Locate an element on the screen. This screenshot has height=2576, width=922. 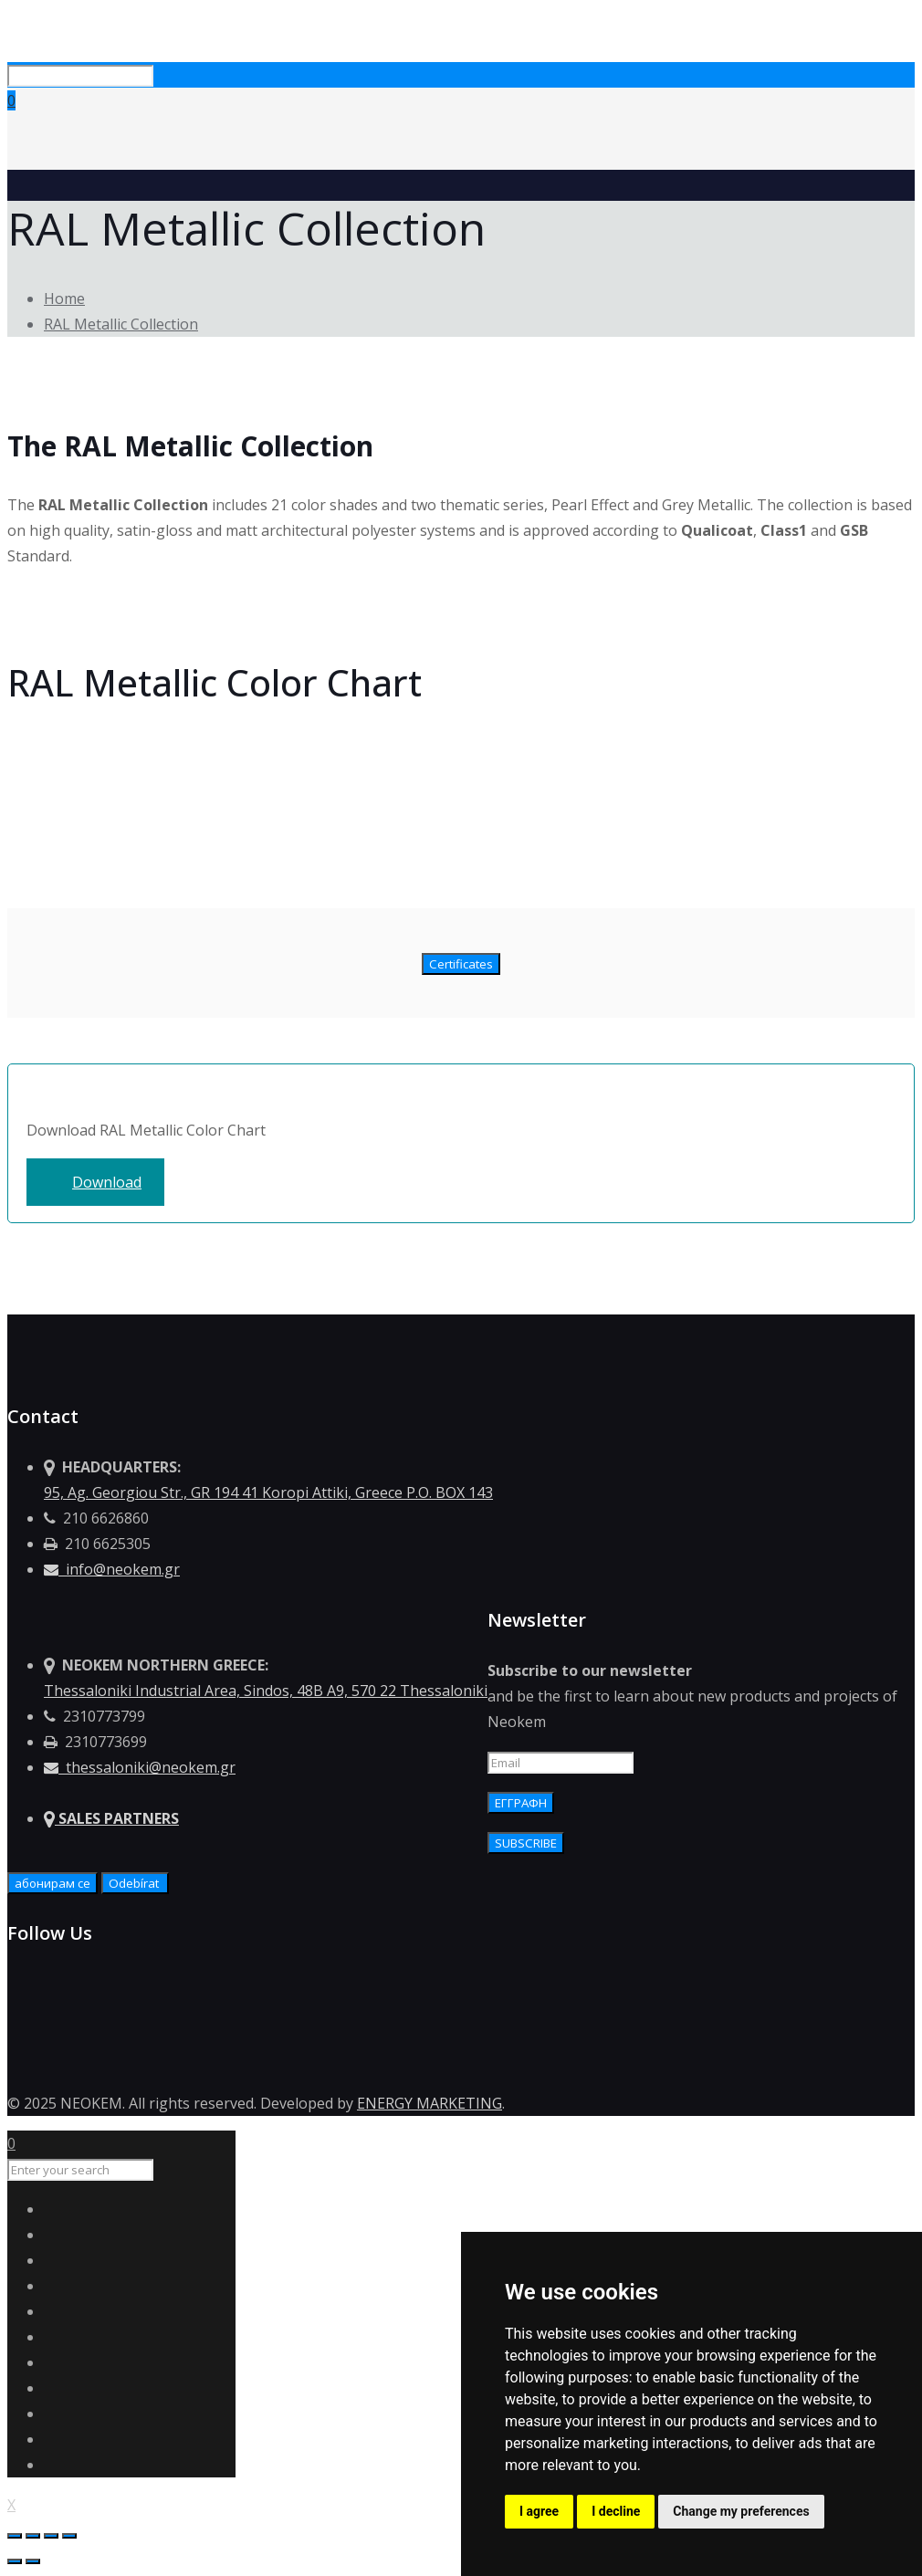
ENERGY MARKETING is located at coordinates (429, 2103).